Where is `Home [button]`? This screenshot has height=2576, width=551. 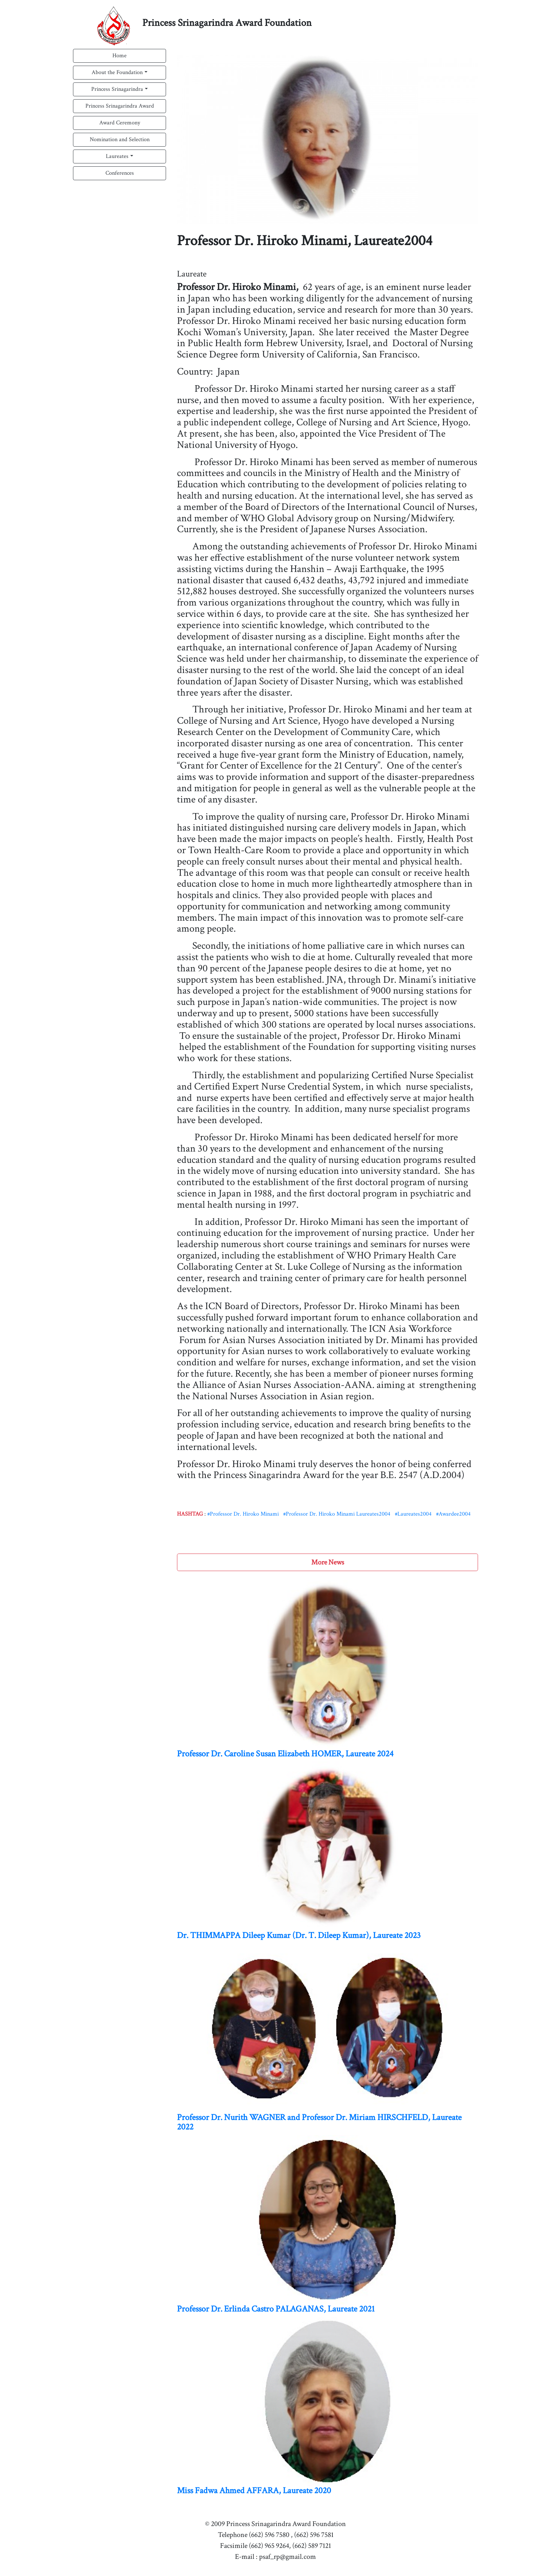 Home [button] is located at coordinates (119, 55).